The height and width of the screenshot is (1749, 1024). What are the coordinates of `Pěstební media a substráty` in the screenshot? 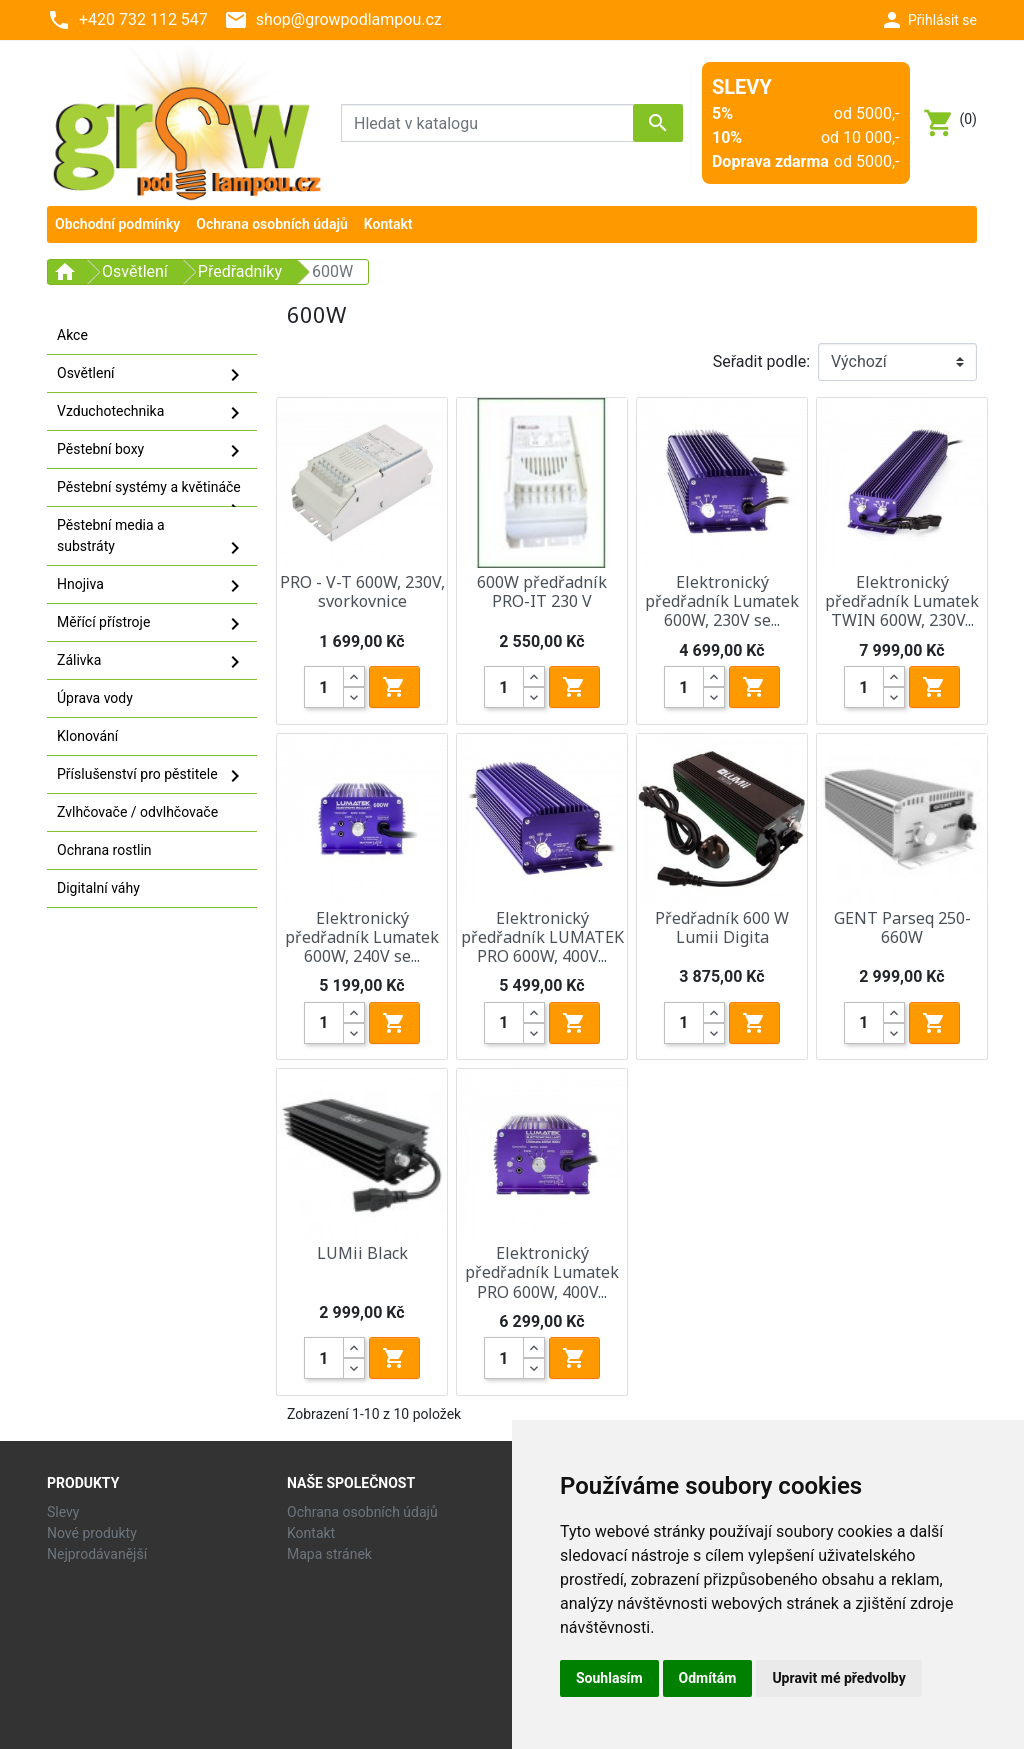 It's located at (152, 538).